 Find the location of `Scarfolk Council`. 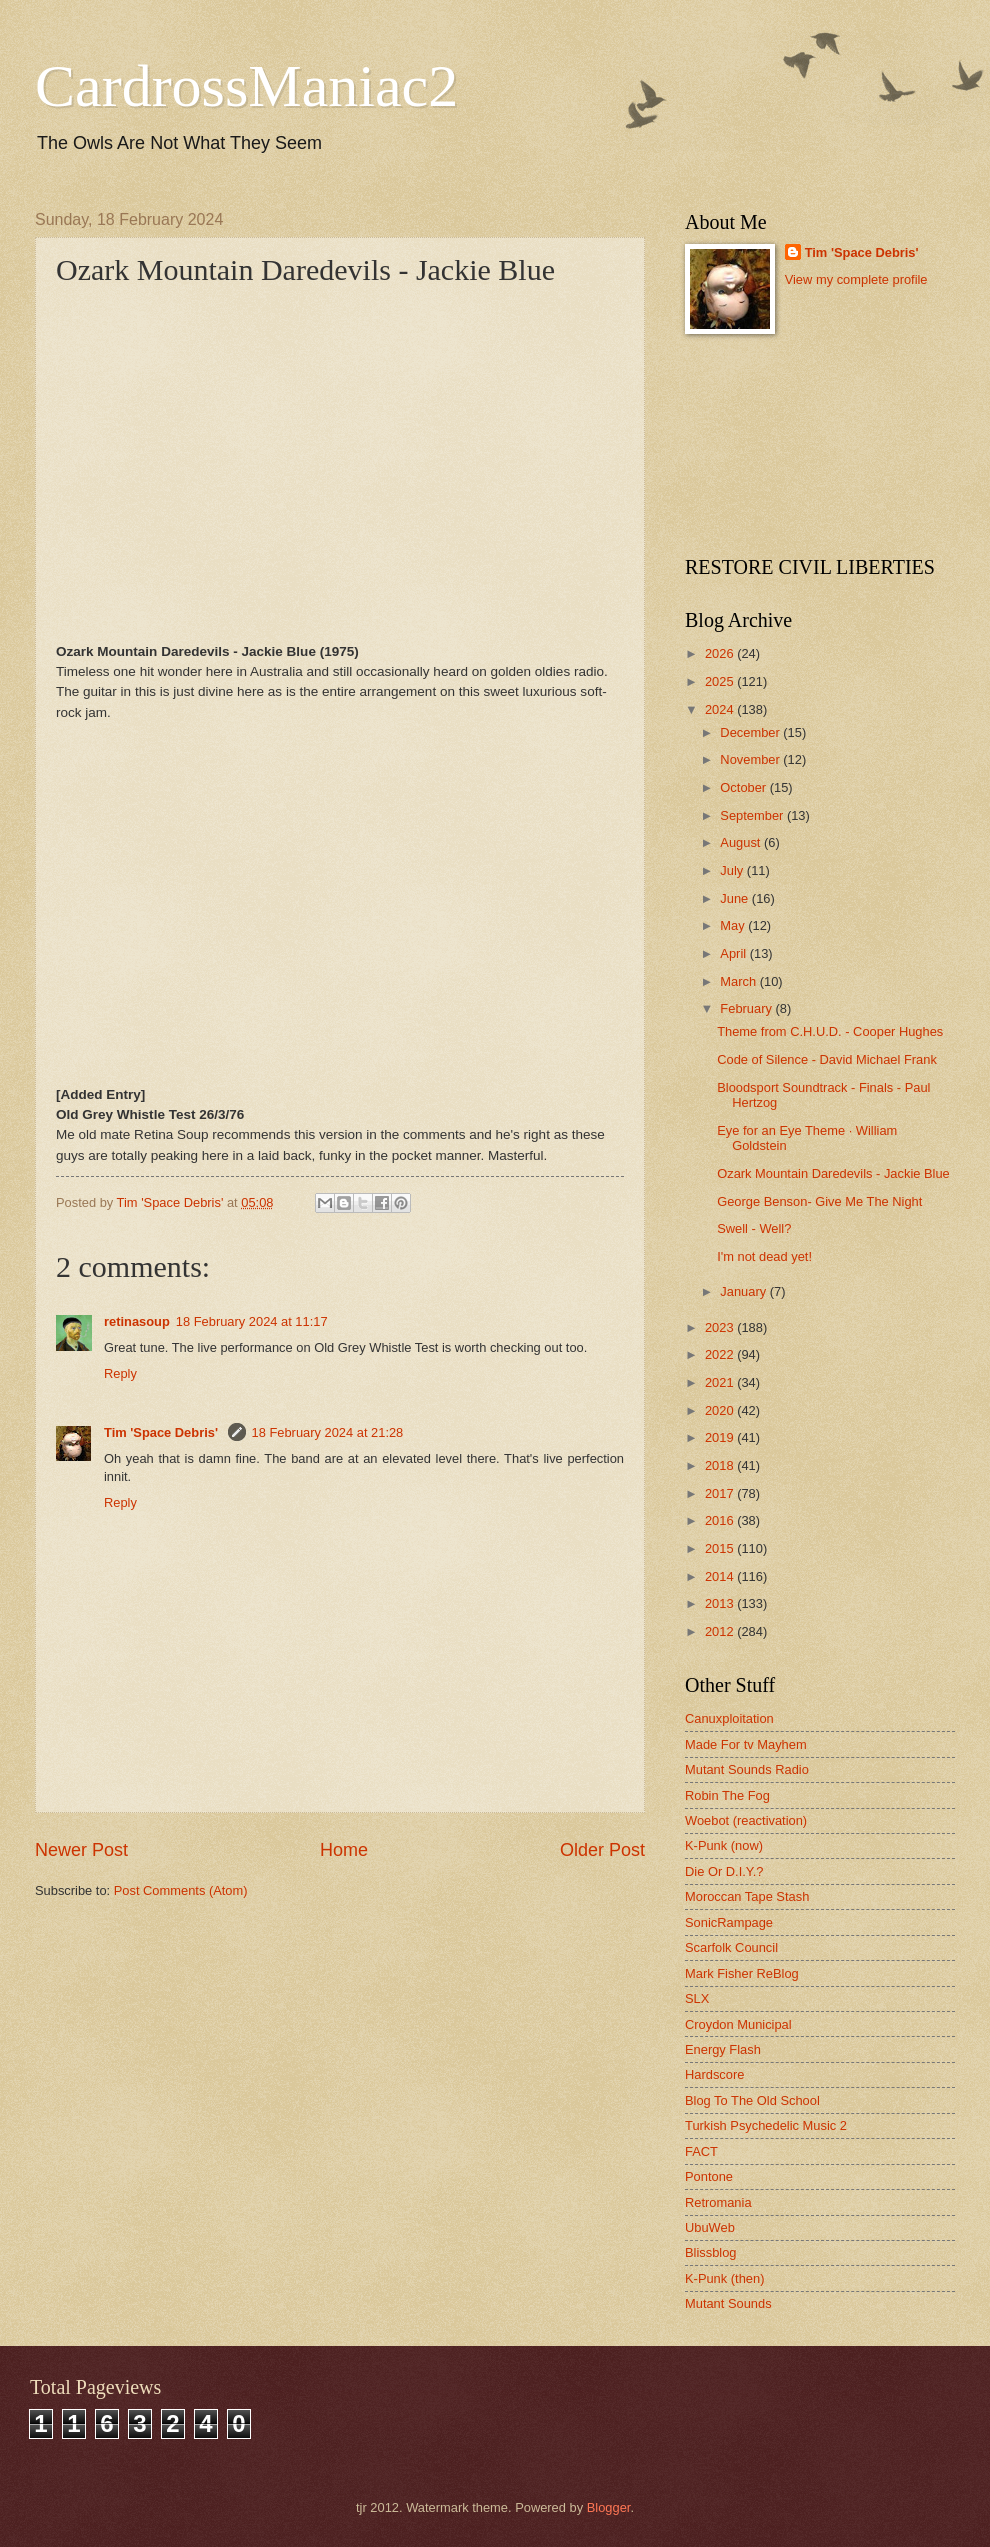

Scarfolk Council is located at coordinates (731, 1947).